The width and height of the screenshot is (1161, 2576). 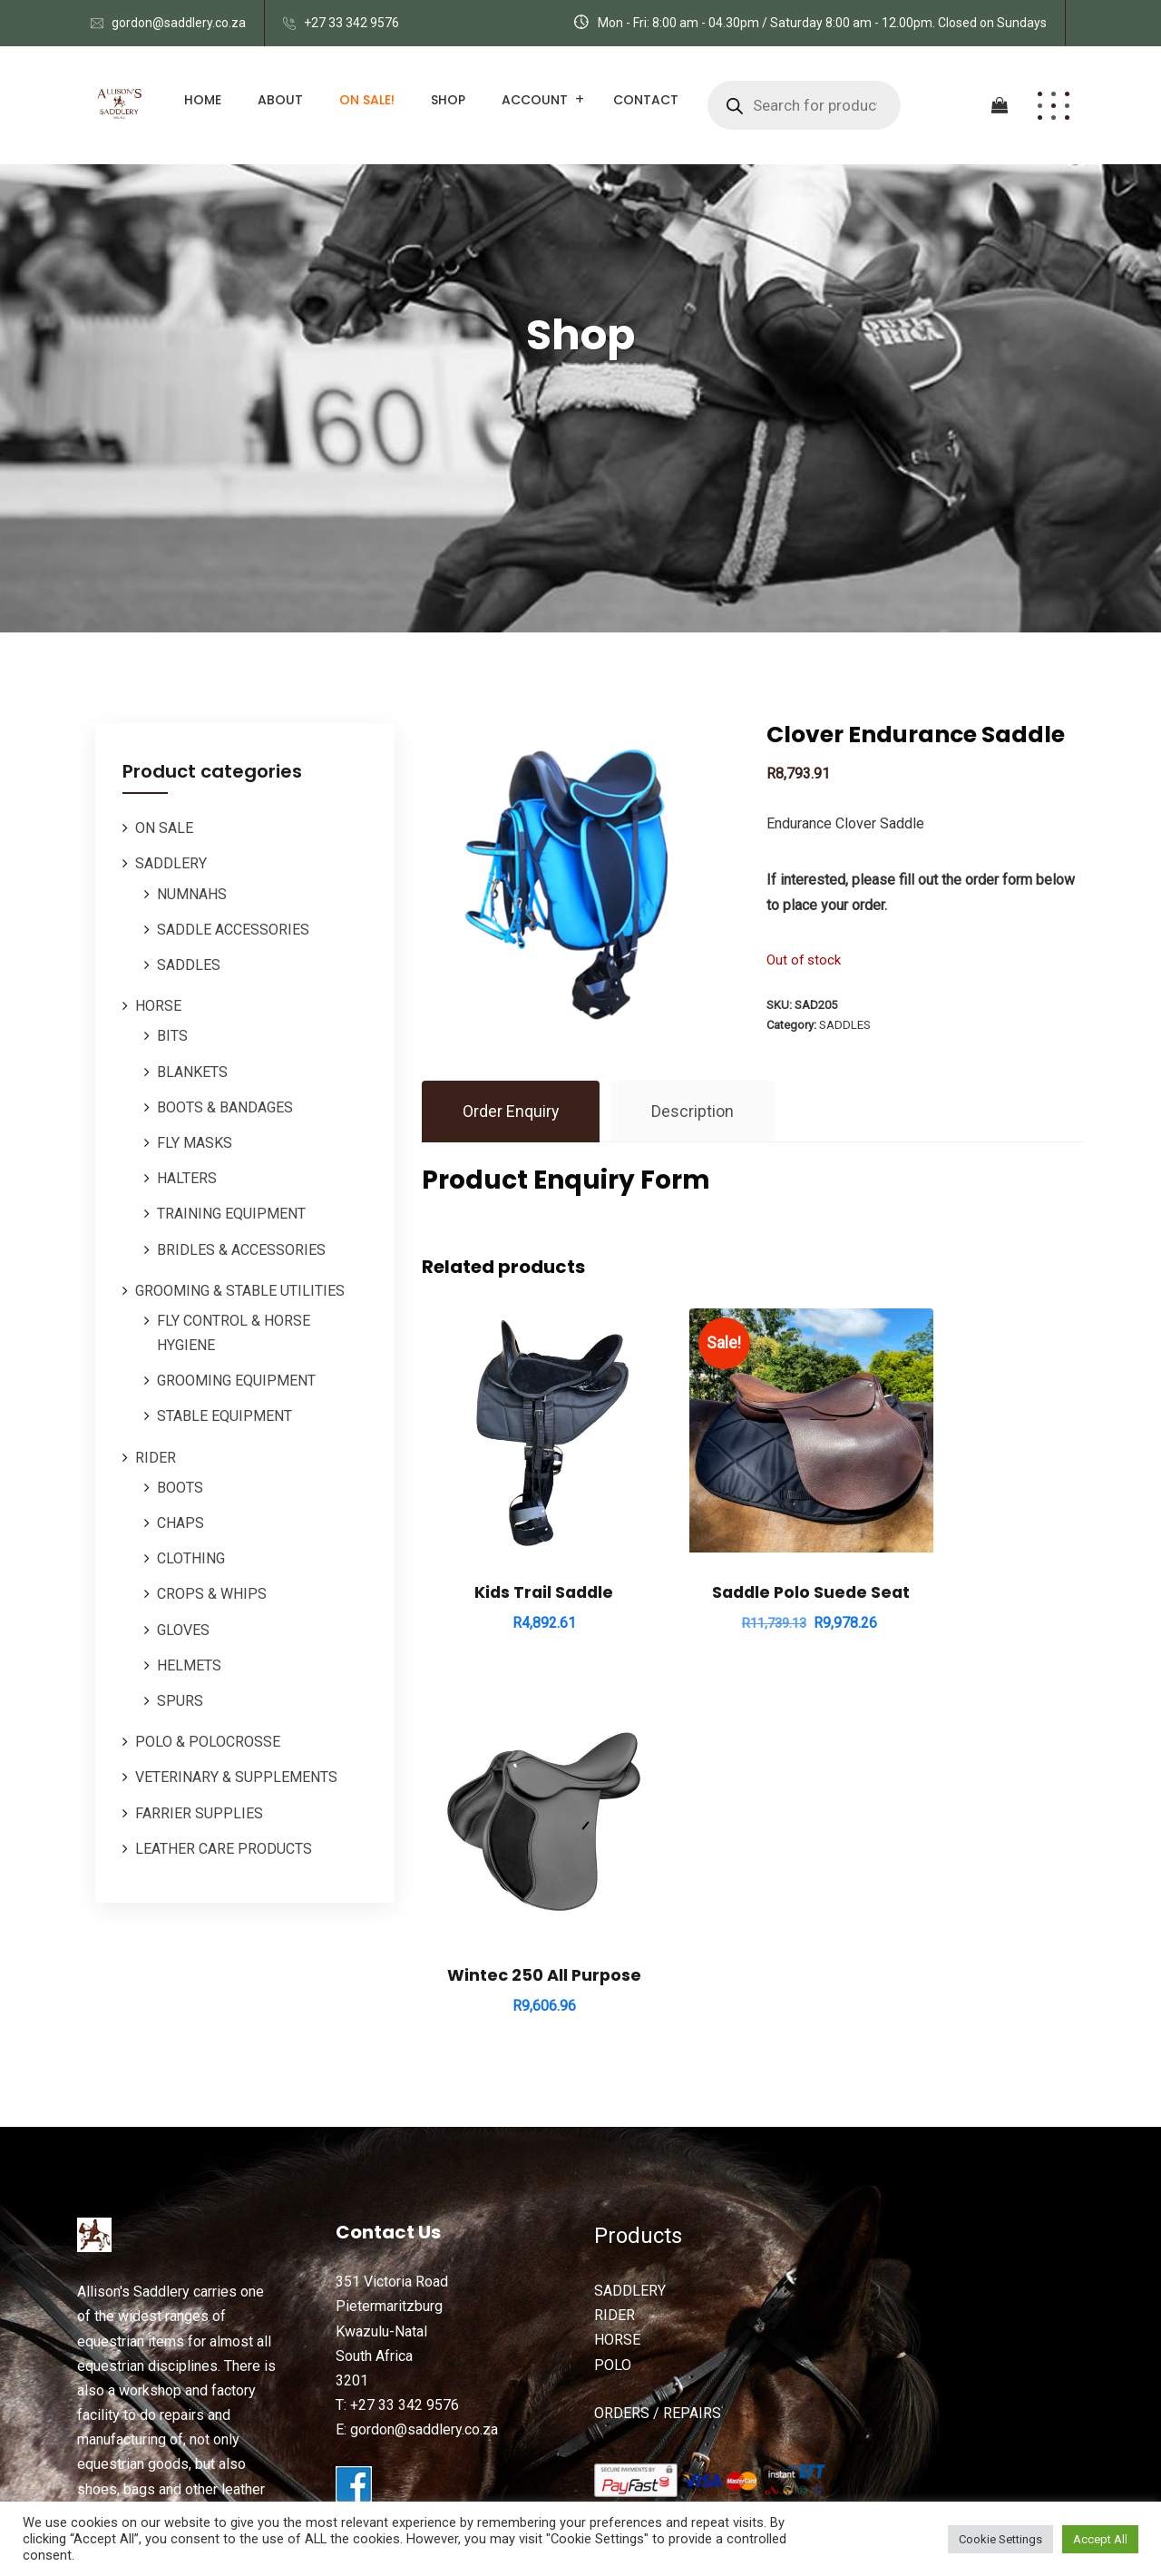 I want to click on SADDLES, so click(x=188, y=965).